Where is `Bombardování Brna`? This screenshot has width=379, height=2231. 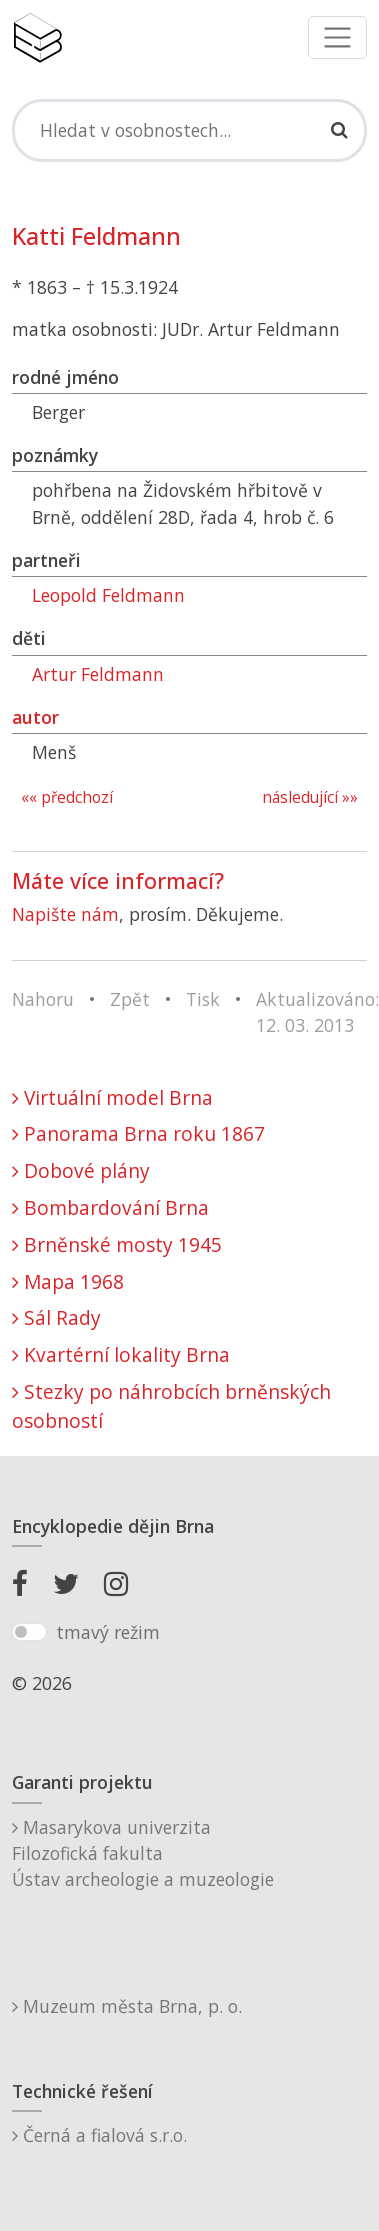
Bombardování Brna is located at coordinates (110, 1207).